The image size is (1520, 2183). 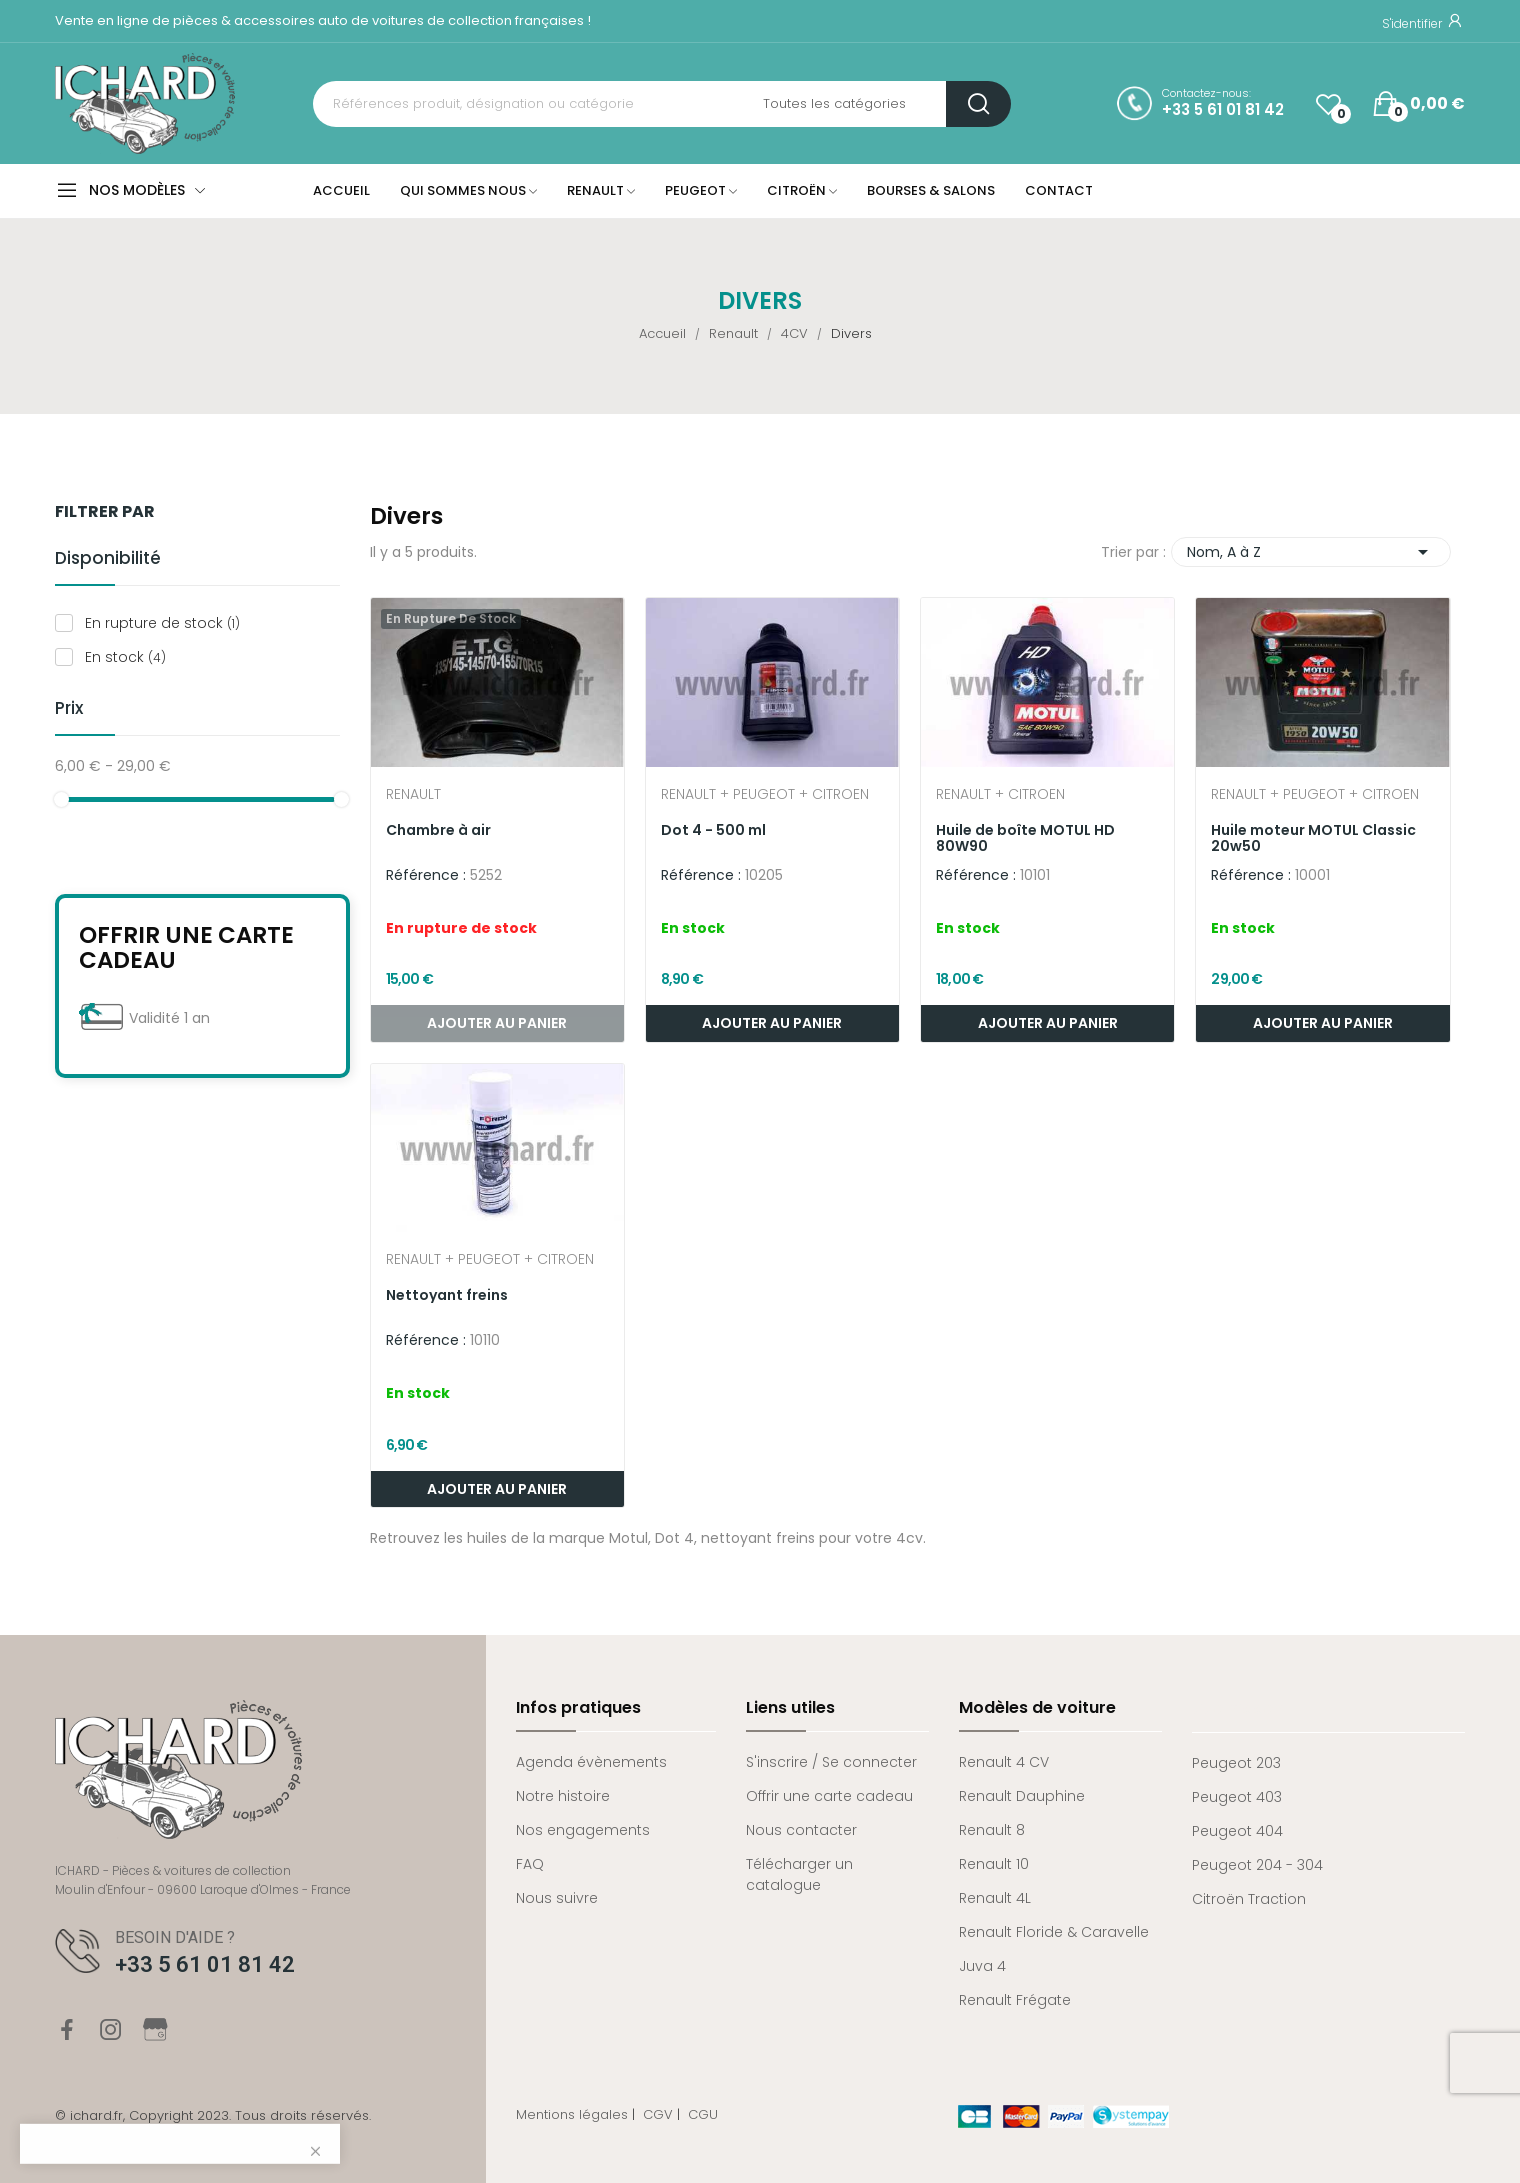 I want to click on Renault, so click(x=413, y=795).